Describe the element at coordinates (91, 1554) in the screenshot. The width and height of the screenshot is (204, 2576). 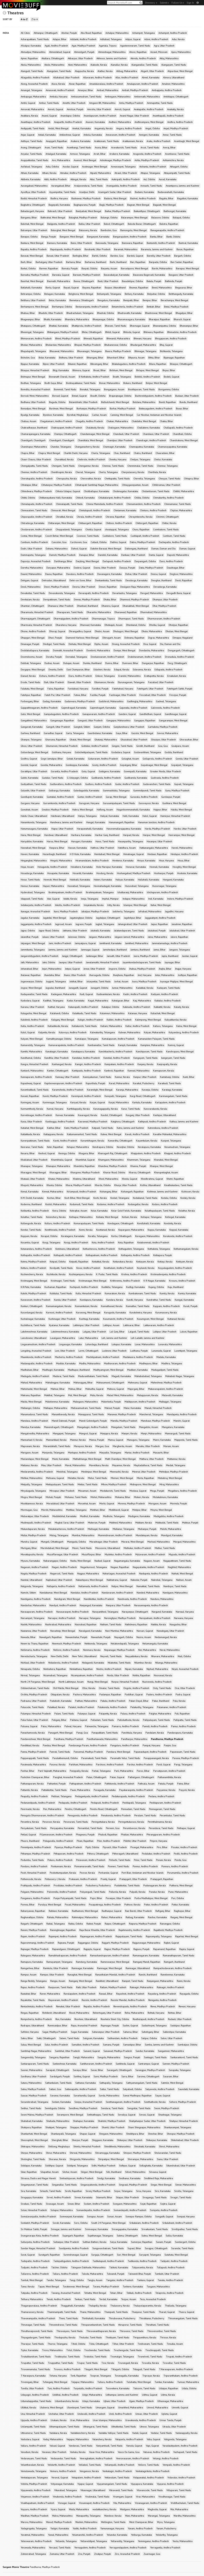
I see `Muzaffarpur, Bihar` at that location.